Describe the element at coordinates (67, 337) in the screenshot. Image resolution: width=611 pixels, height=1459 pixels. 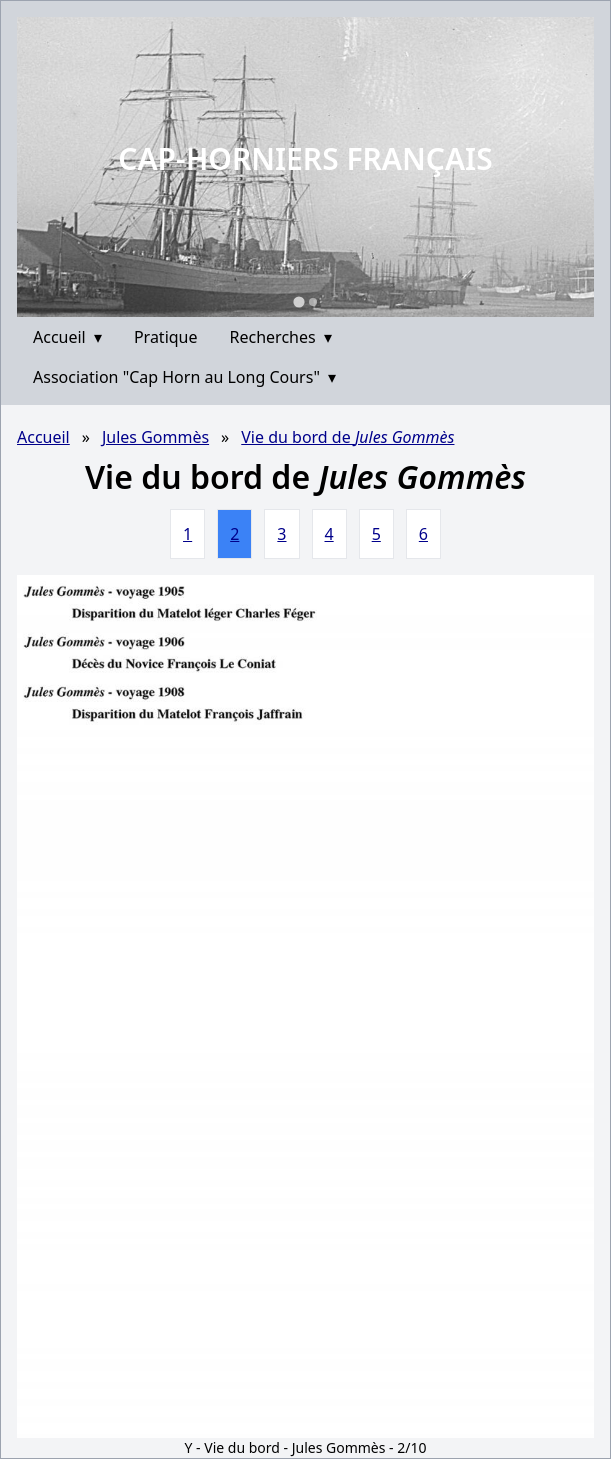
I see `Accueil` at that location.